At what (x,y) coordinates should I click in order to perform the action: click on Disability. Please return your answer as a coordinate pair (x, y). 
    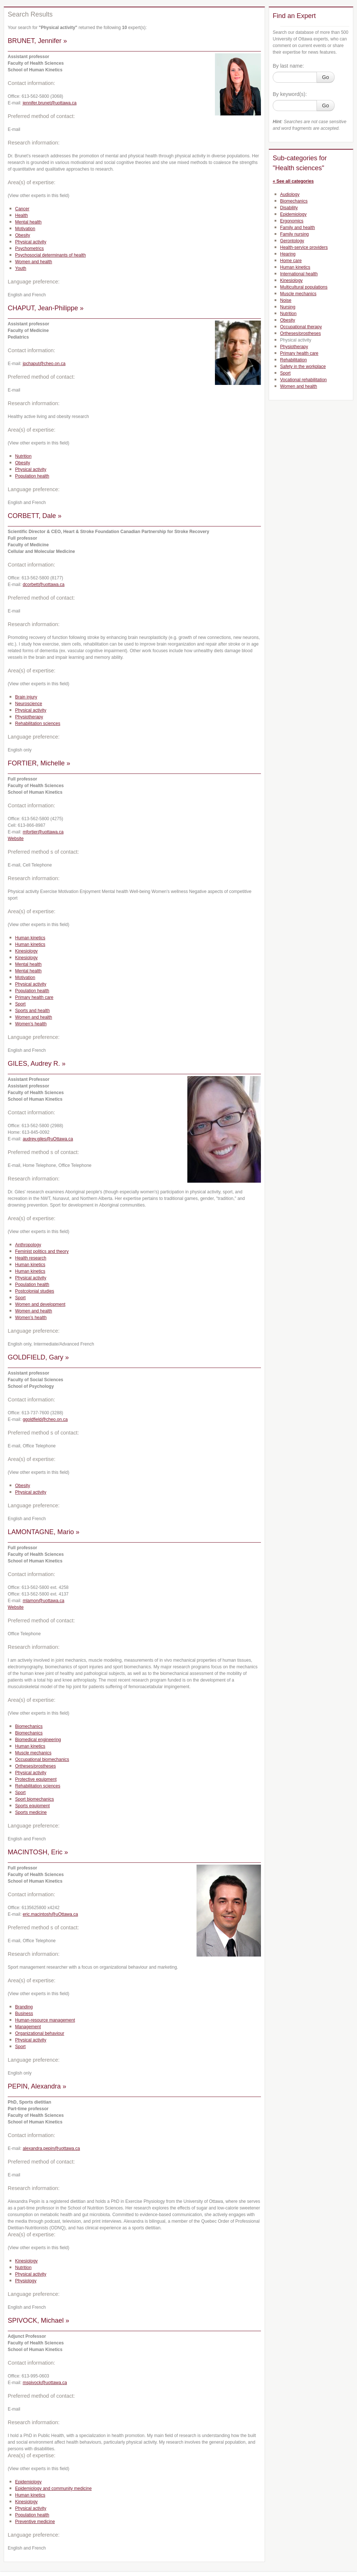
    Looking at the image, I should click on (289, 207).